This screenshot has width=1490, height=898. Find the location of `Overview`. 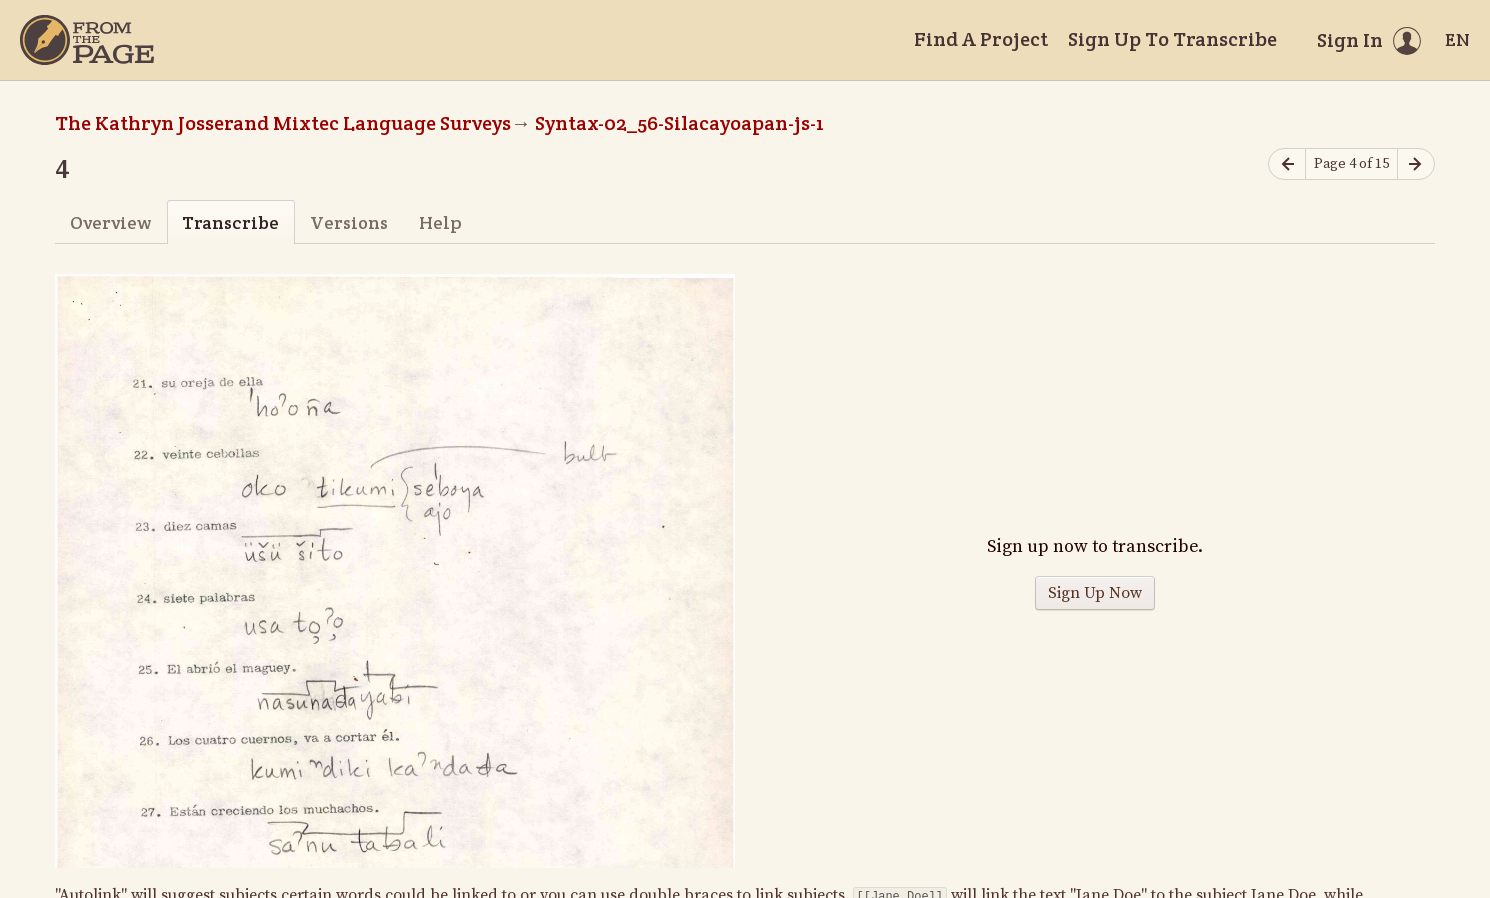

Overview is located at coordinates (110, 222).